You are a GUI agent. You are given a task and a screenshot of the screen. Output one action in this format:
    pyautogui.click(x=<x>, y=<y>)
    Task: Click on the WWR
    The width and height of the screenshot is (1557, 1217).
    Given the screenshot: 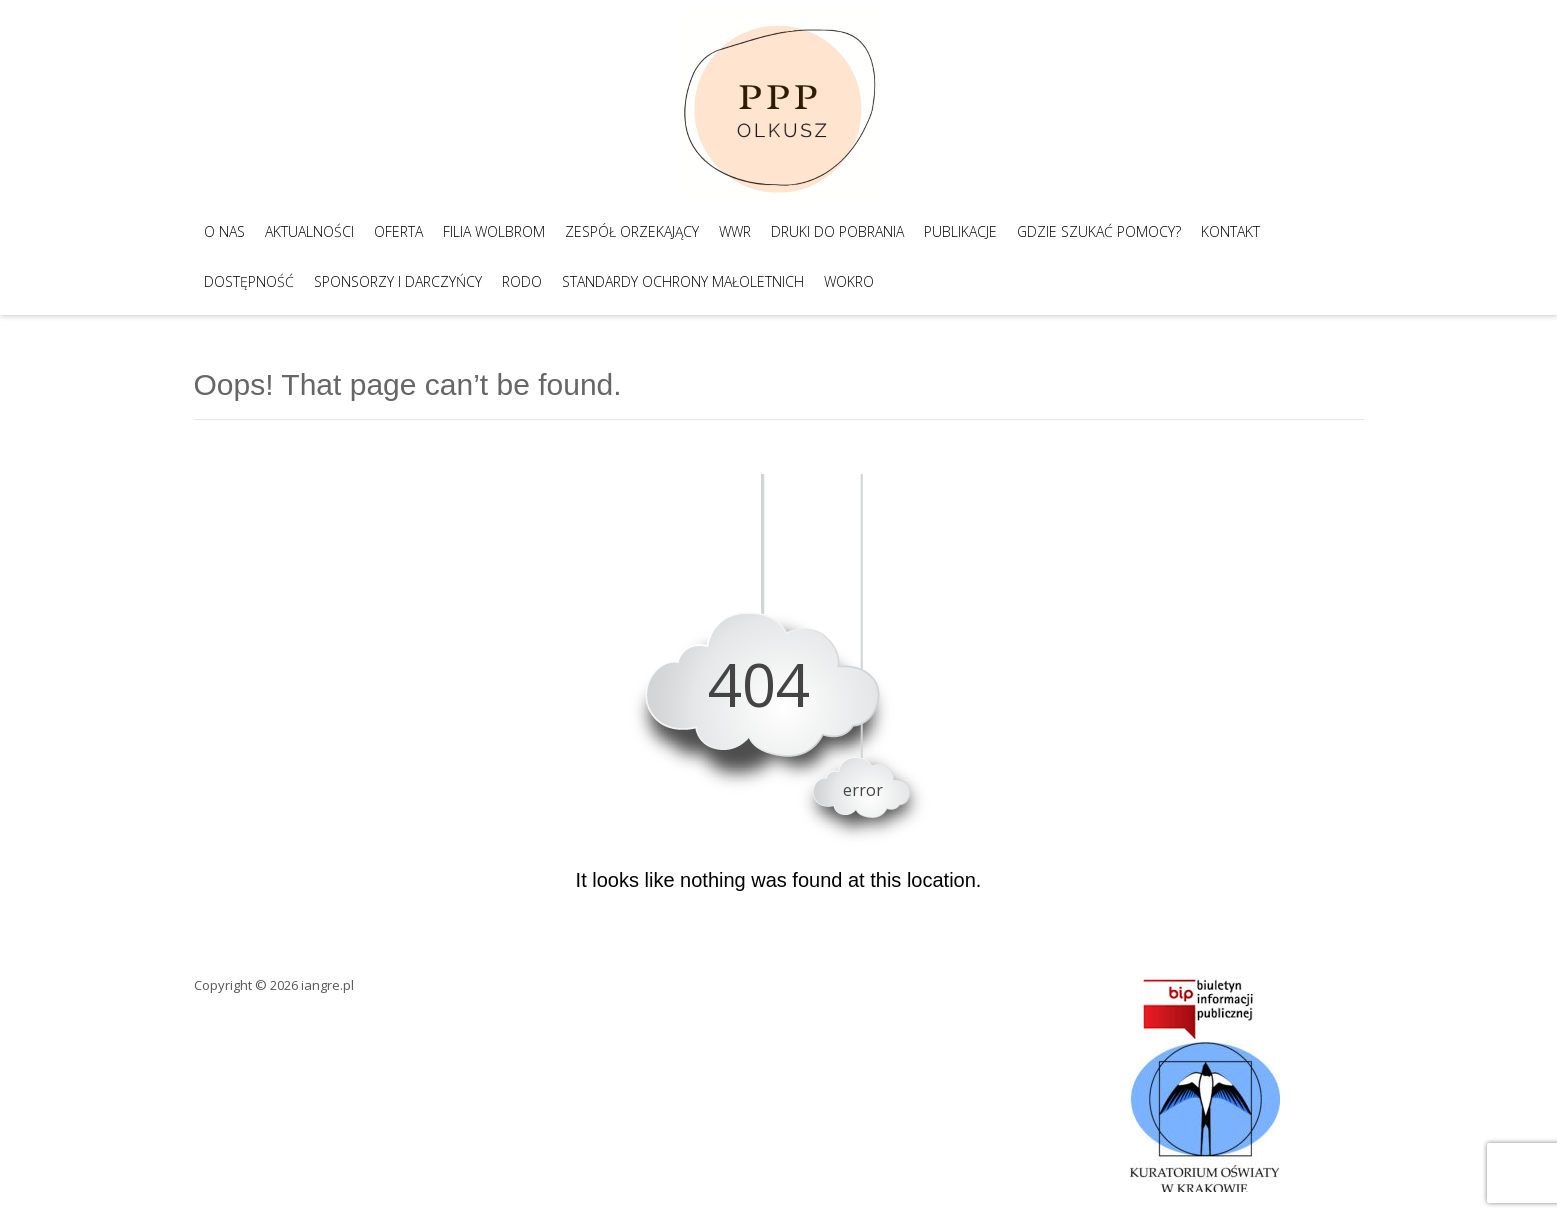 What is the action you would take?
    pyautogui.click(x=735, y=231)
    